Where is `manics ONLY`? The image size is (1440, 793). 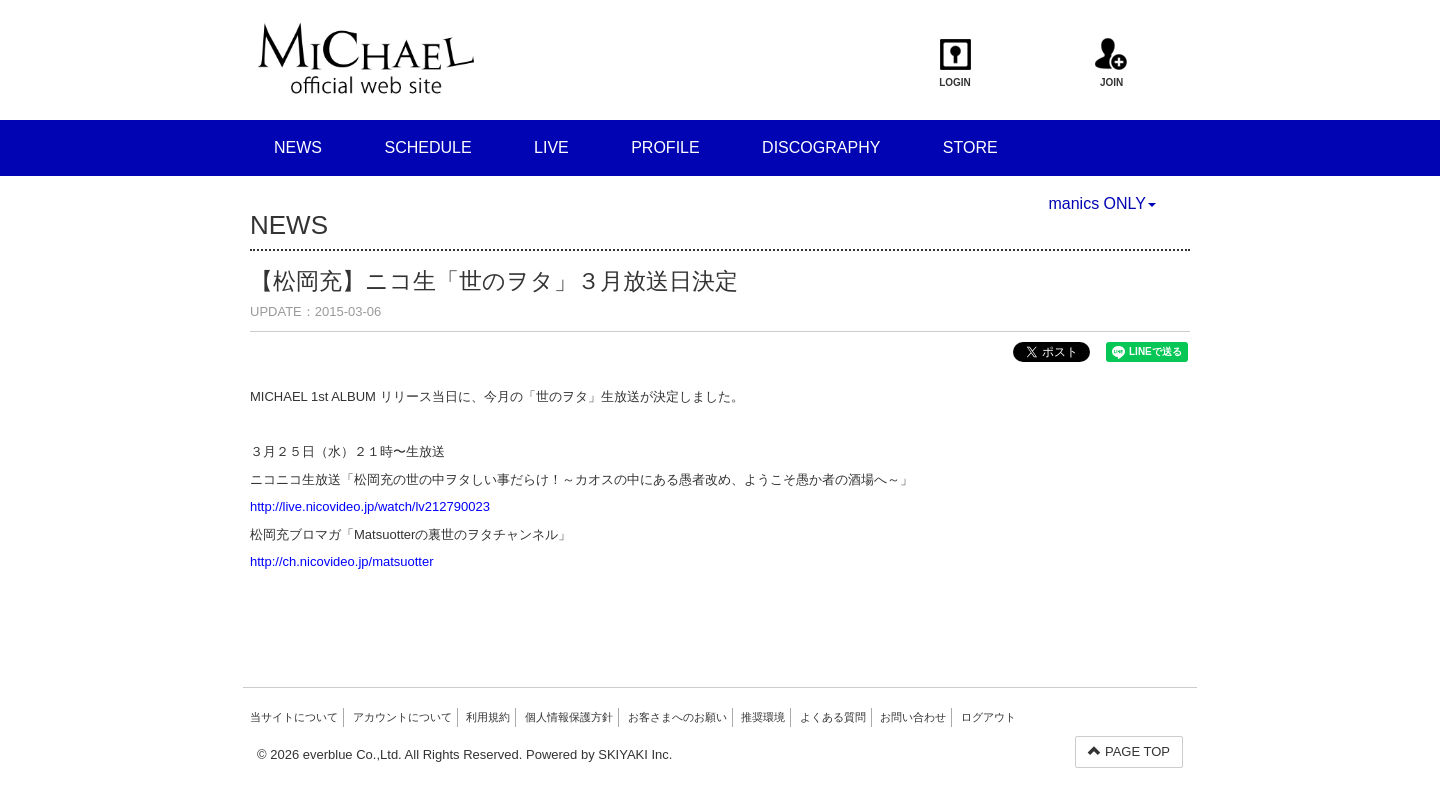 manics ONLY is located at coordinates (1102, 203).